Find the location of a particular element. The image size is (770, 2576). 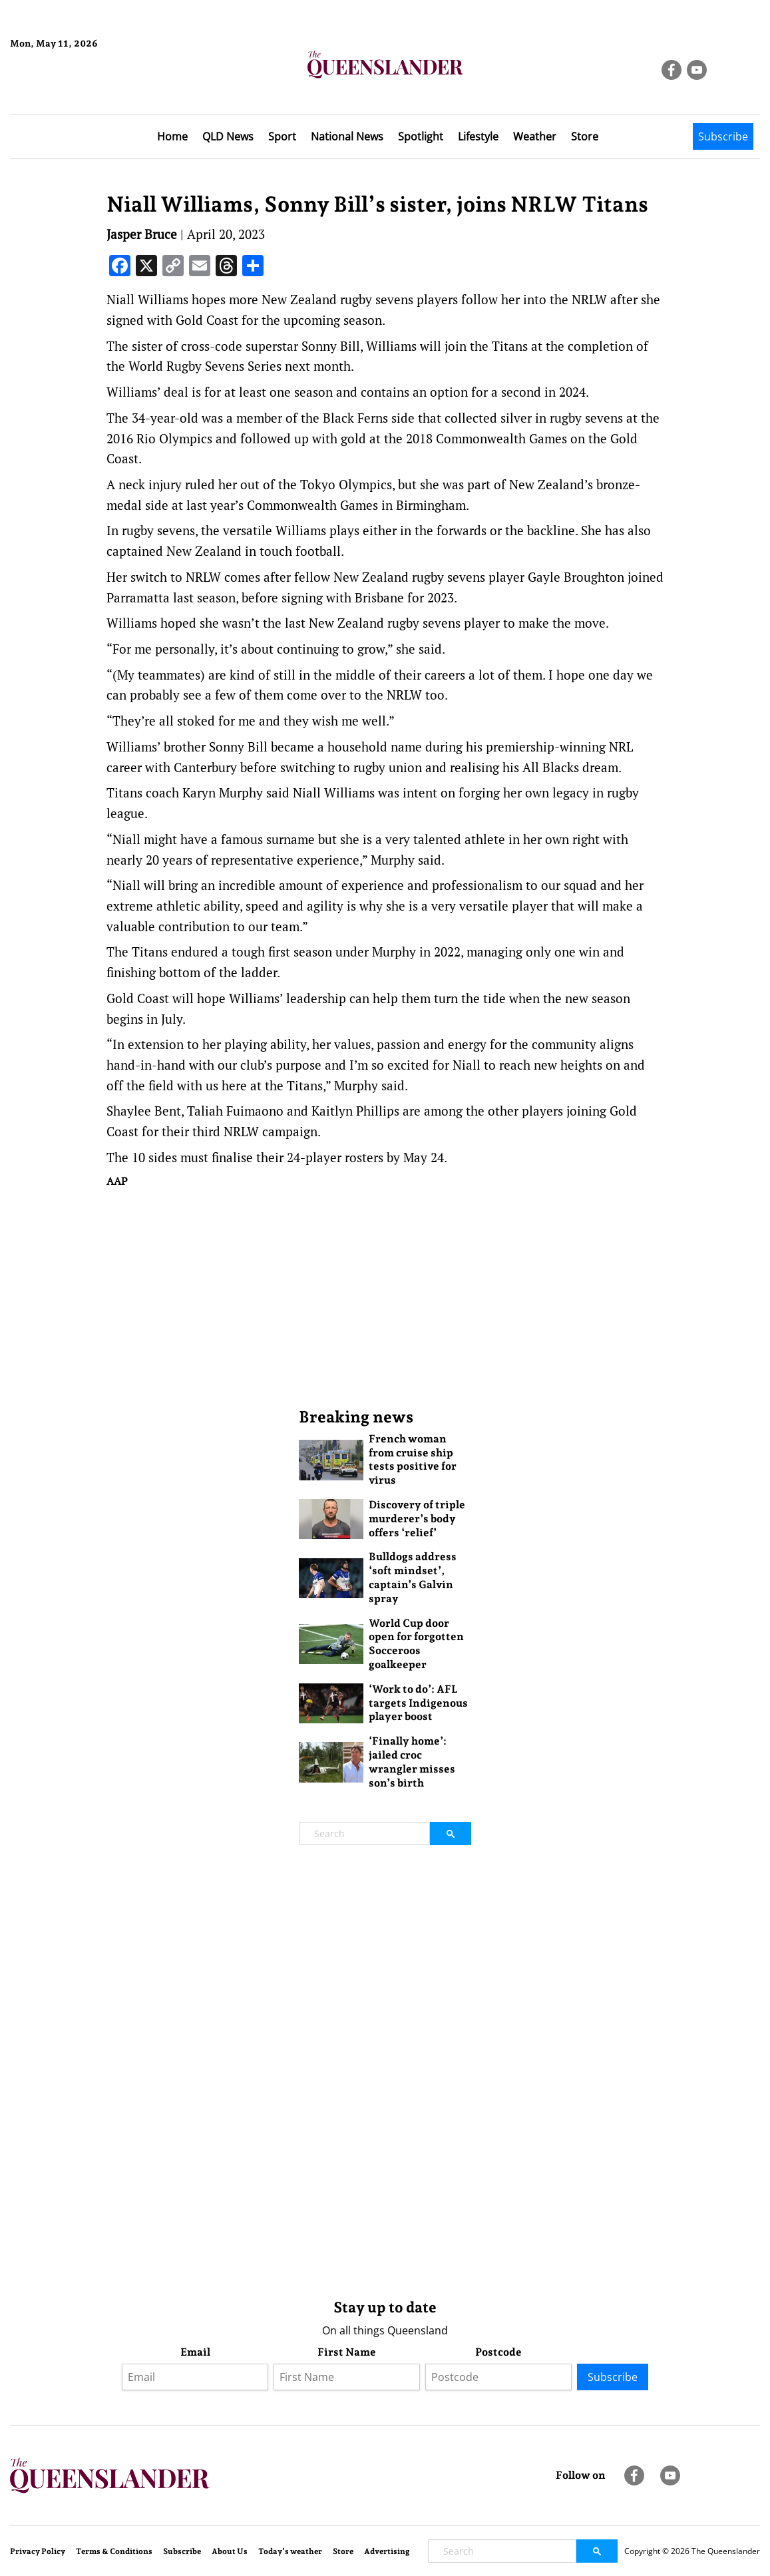

French woman from cruise ship tests positive for virus is located at coordinates (413, 1459).